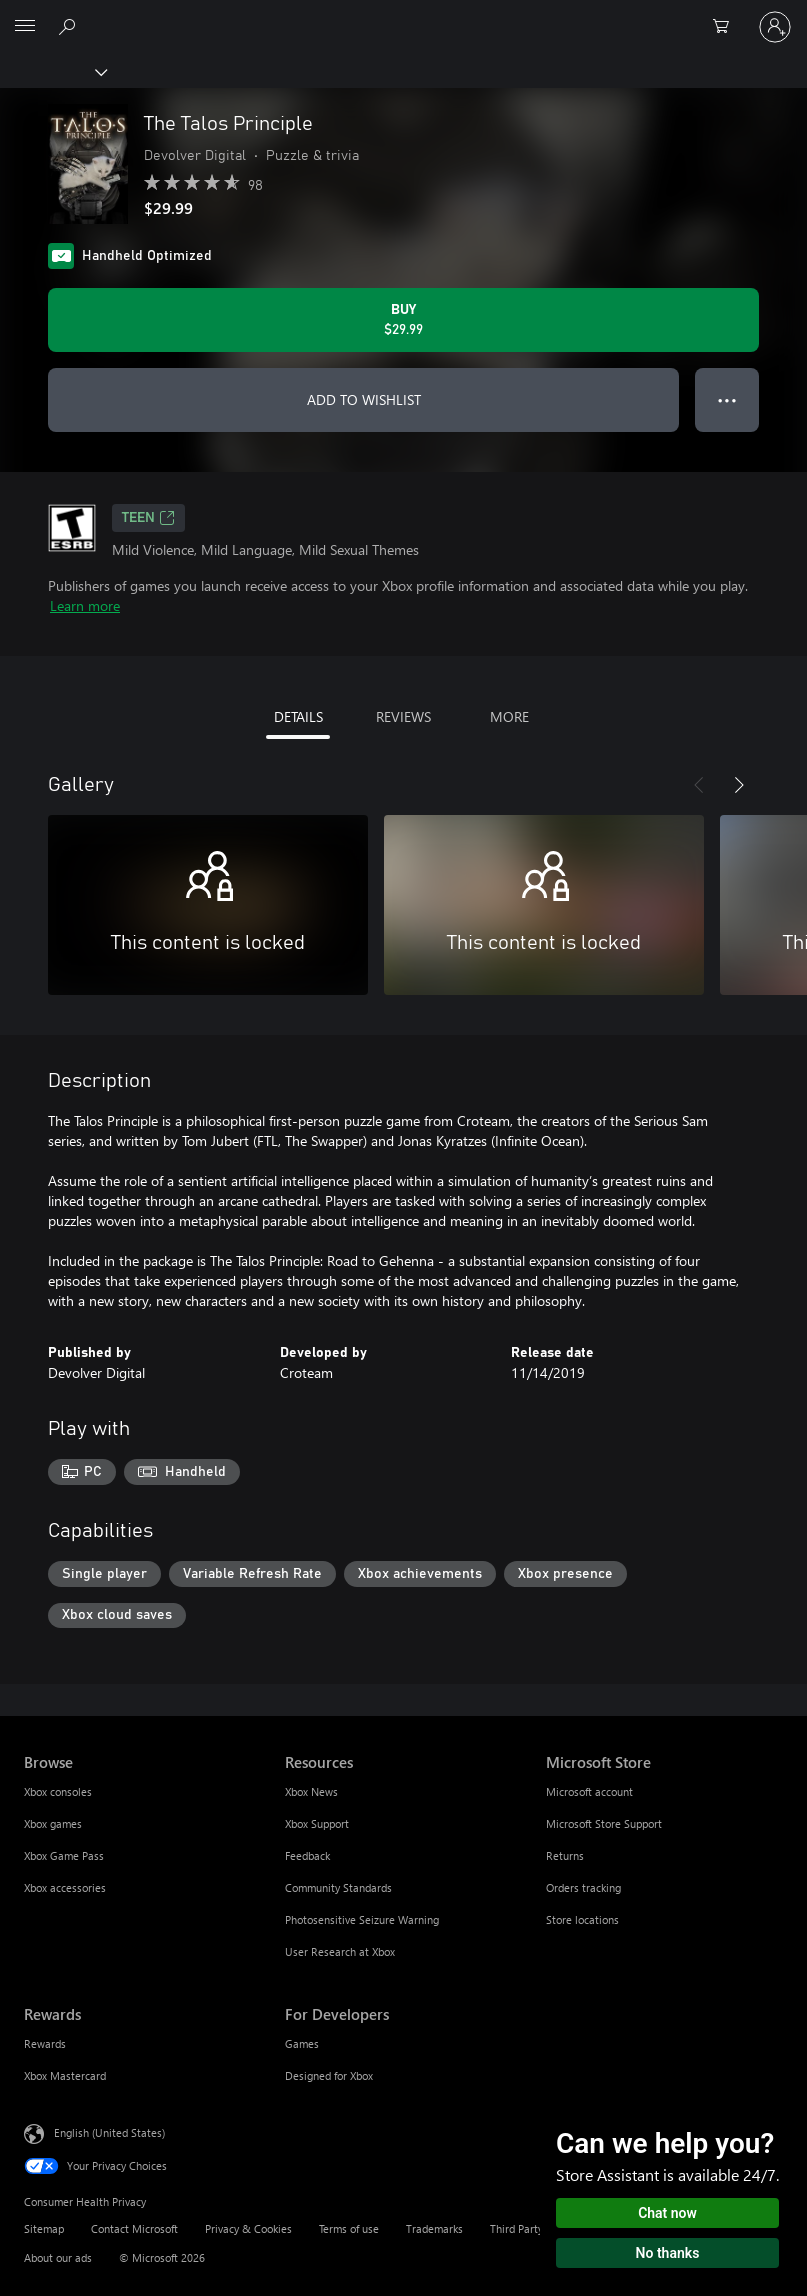 The width and height of the screenshot is (807, 2296). What do you see at coordinates (248, 2228) in the screenshot?
I see `Privacy & Cookies` at bounding box center [248, 2228].